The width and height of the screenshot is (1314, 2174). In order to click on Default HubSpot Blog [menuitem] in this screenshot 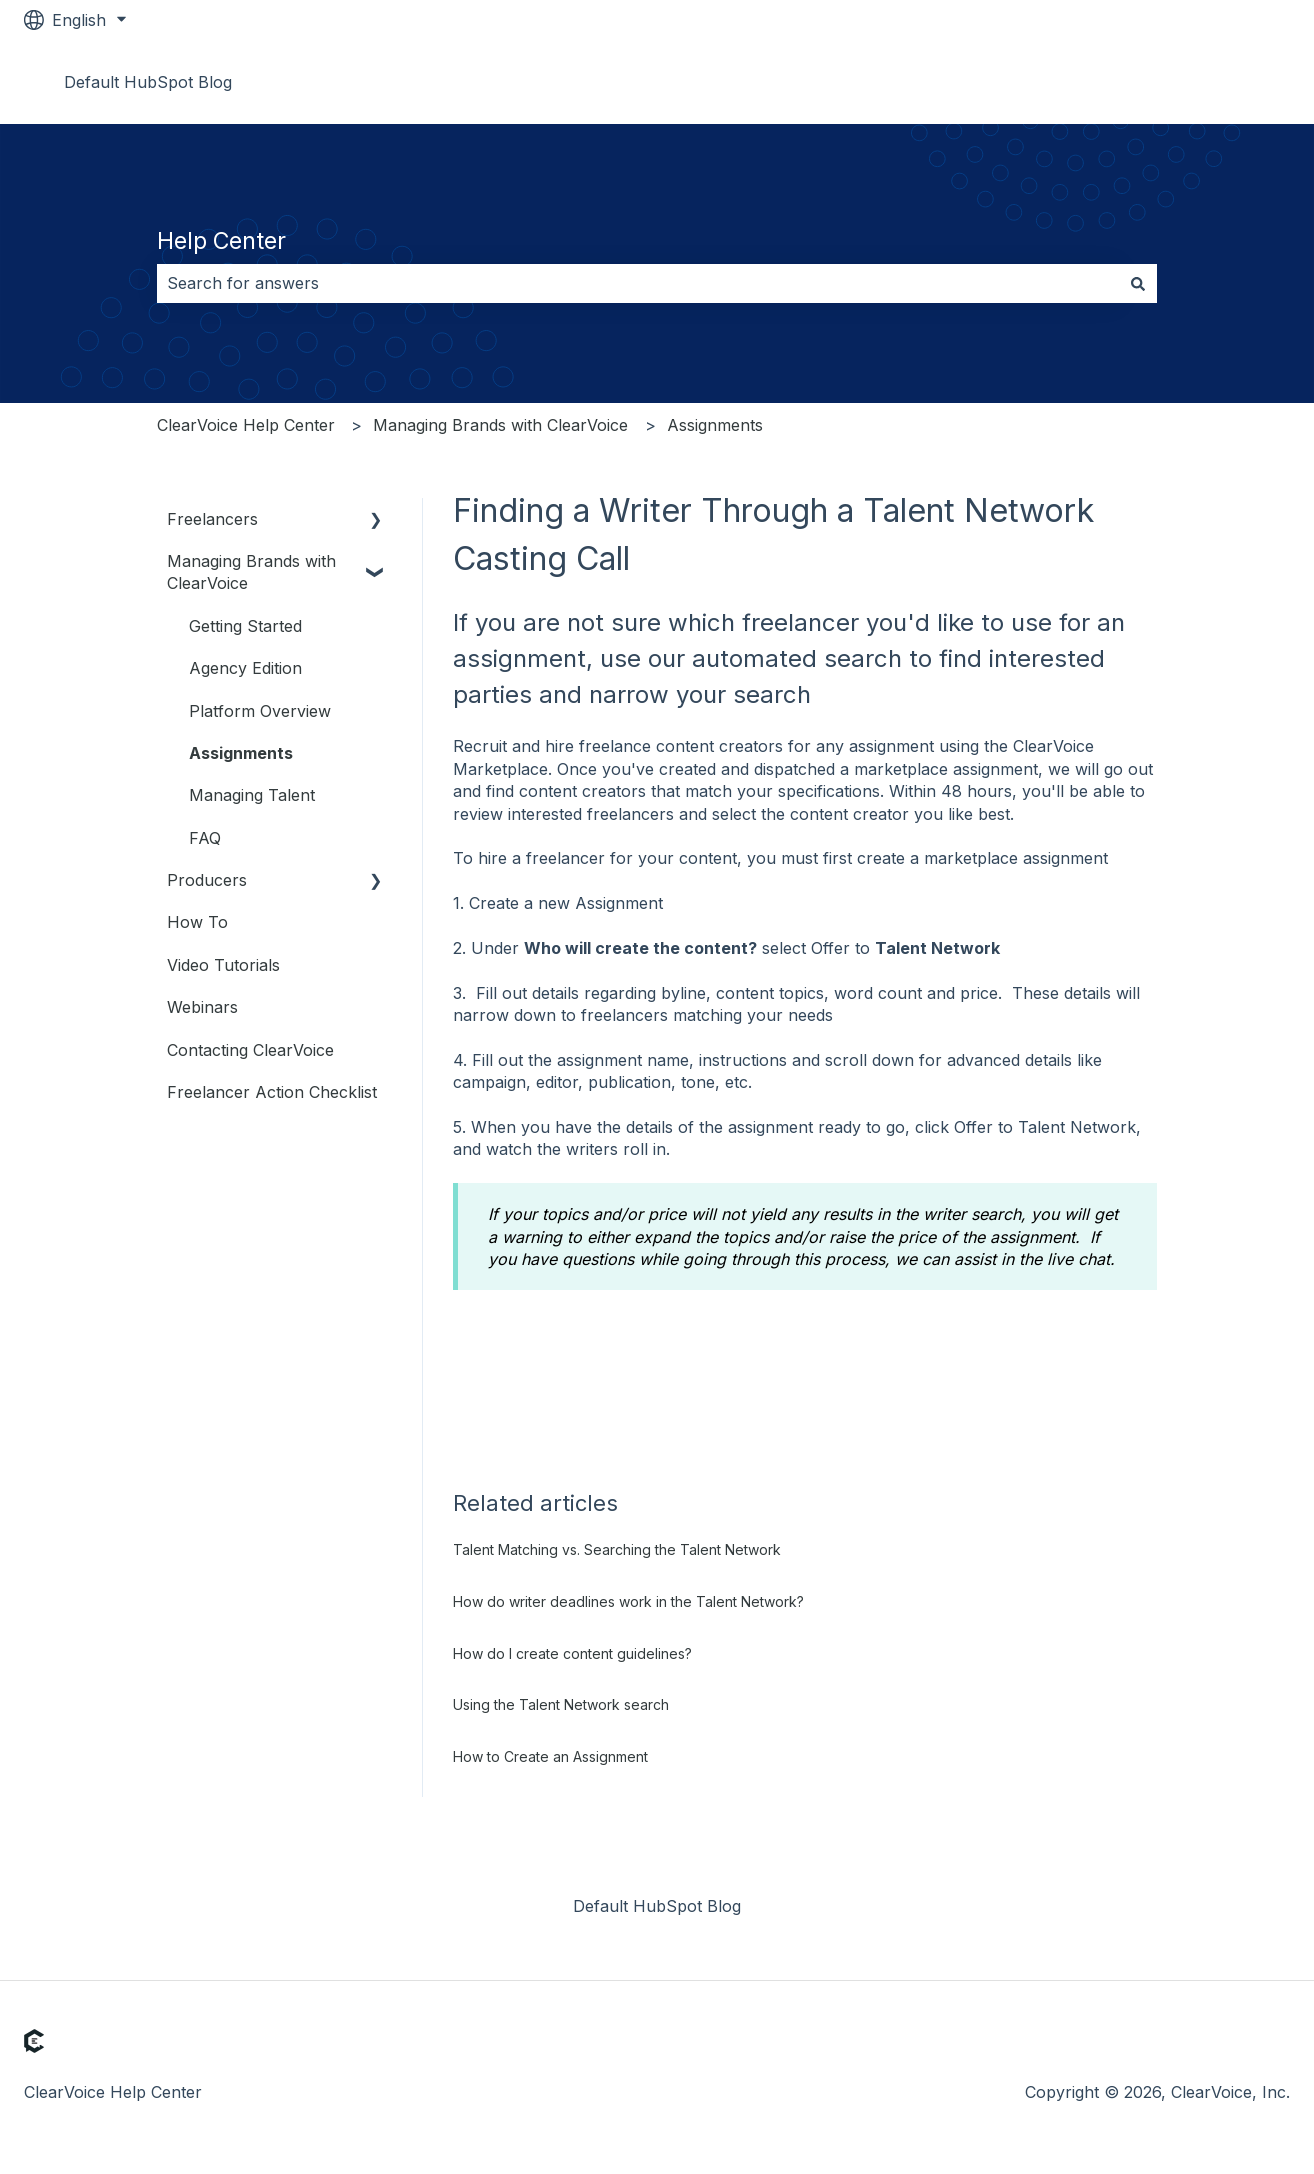, I will do `click(657, 1906)`.